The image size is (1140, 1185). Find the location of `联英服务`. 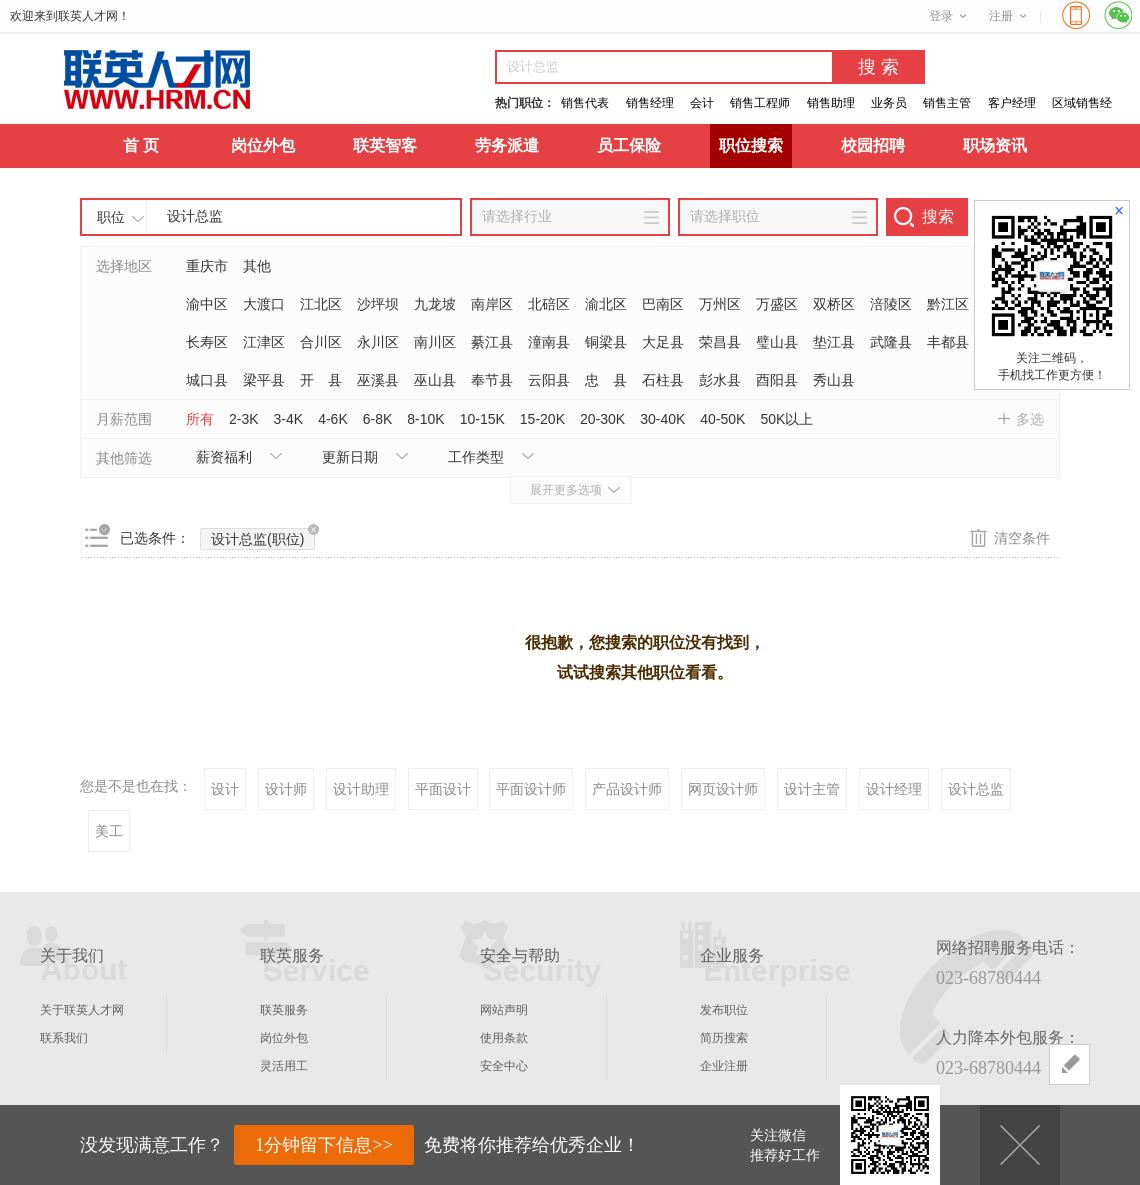

联英服务 is located at coordinates (284, 1010).